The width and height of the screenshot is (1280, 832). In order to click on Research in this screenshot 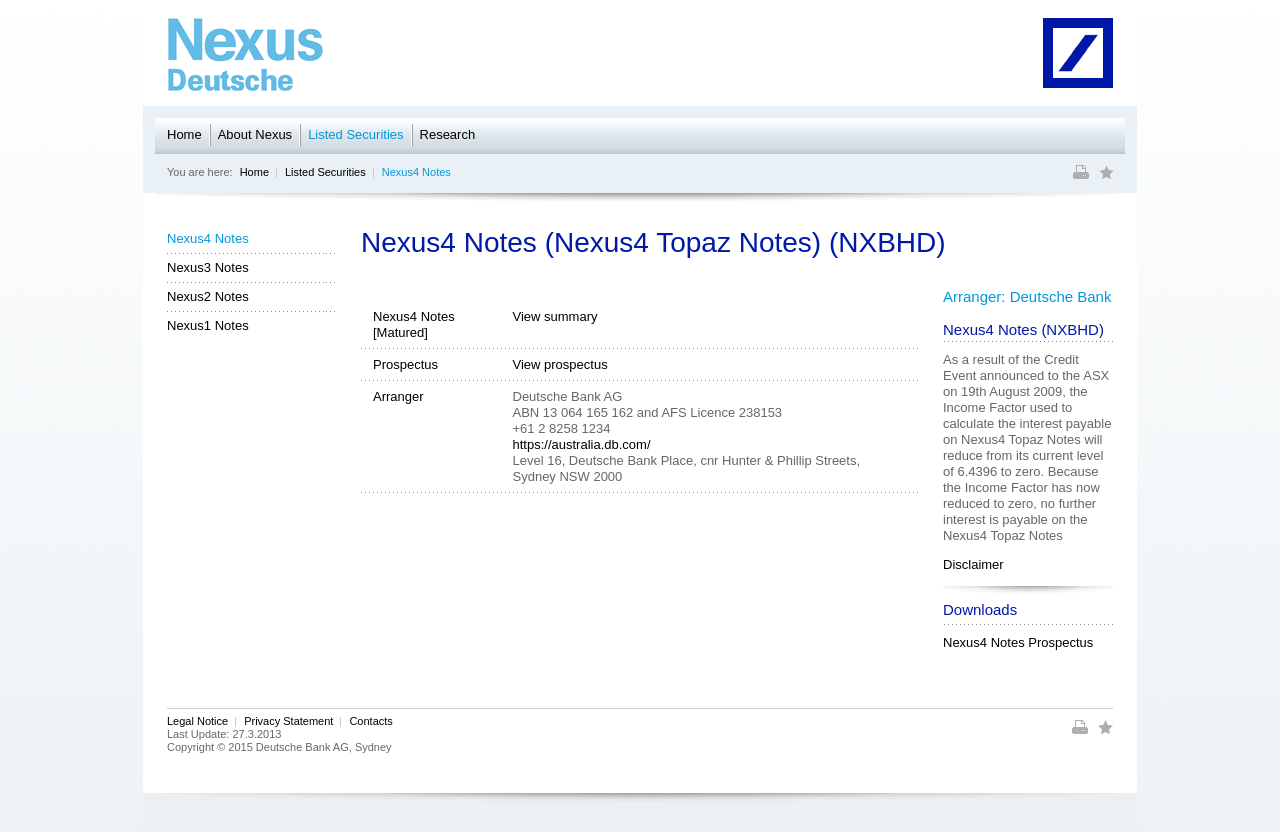, I will do `click(448, 134)`.